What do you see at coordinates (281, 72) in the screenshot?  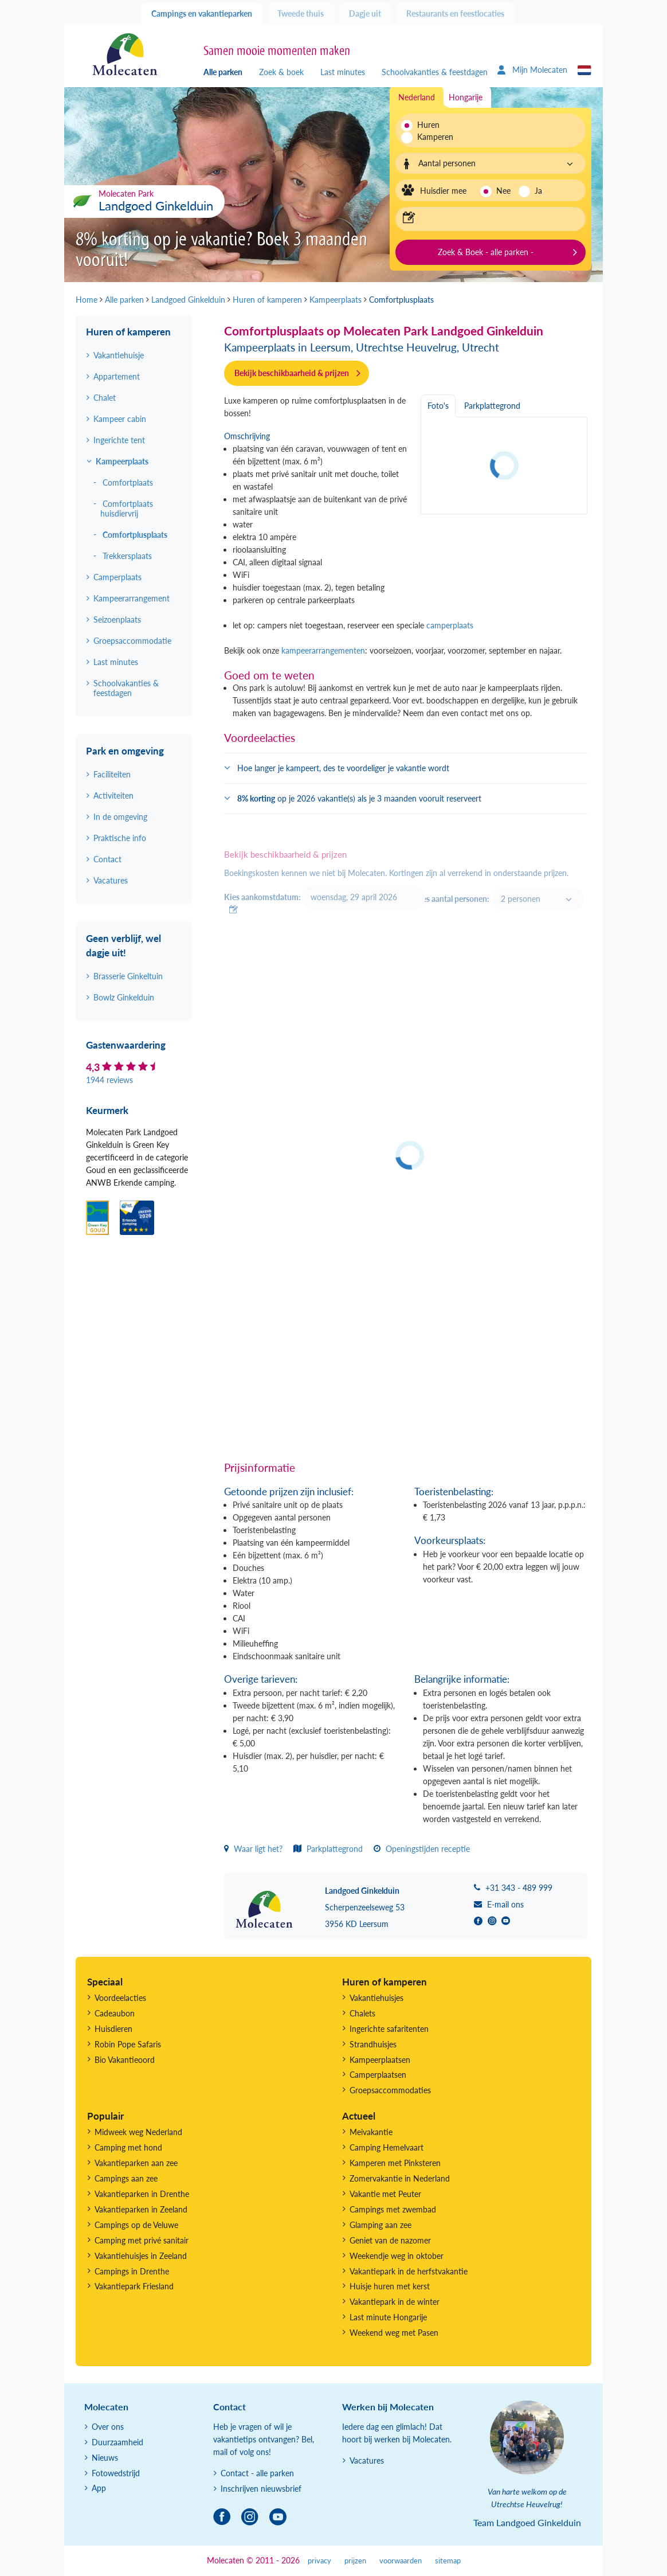 I see `Zoek & boek` at bounding box center [281, 72].